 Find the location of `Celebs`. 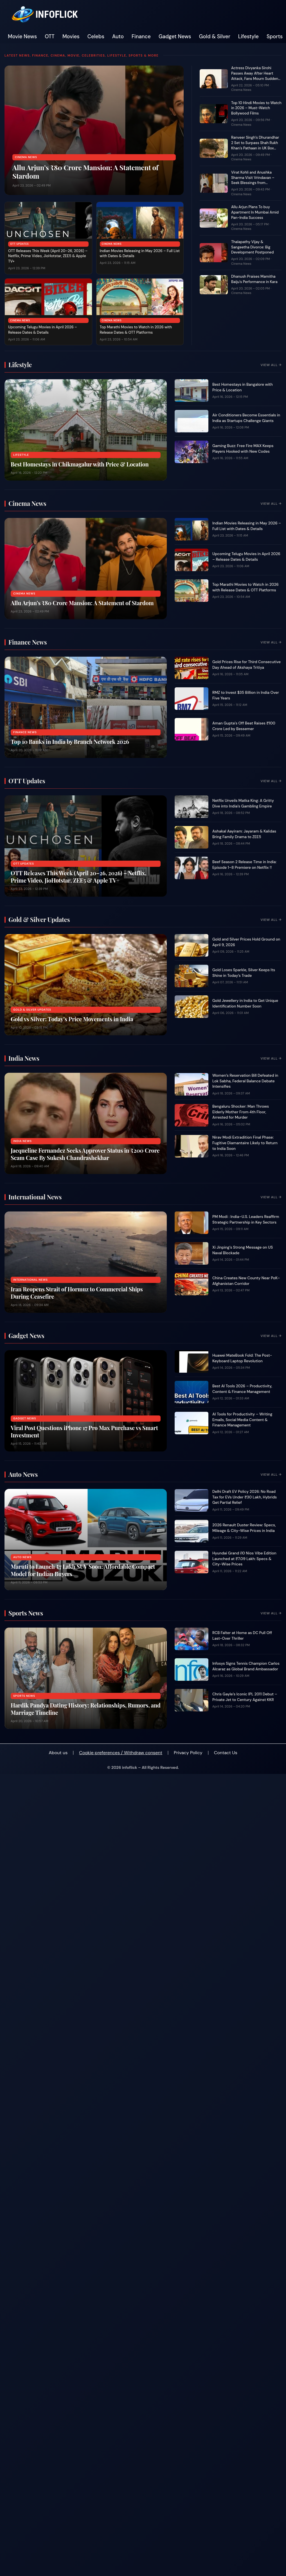

Celebs is located at coordinates (95, 36).